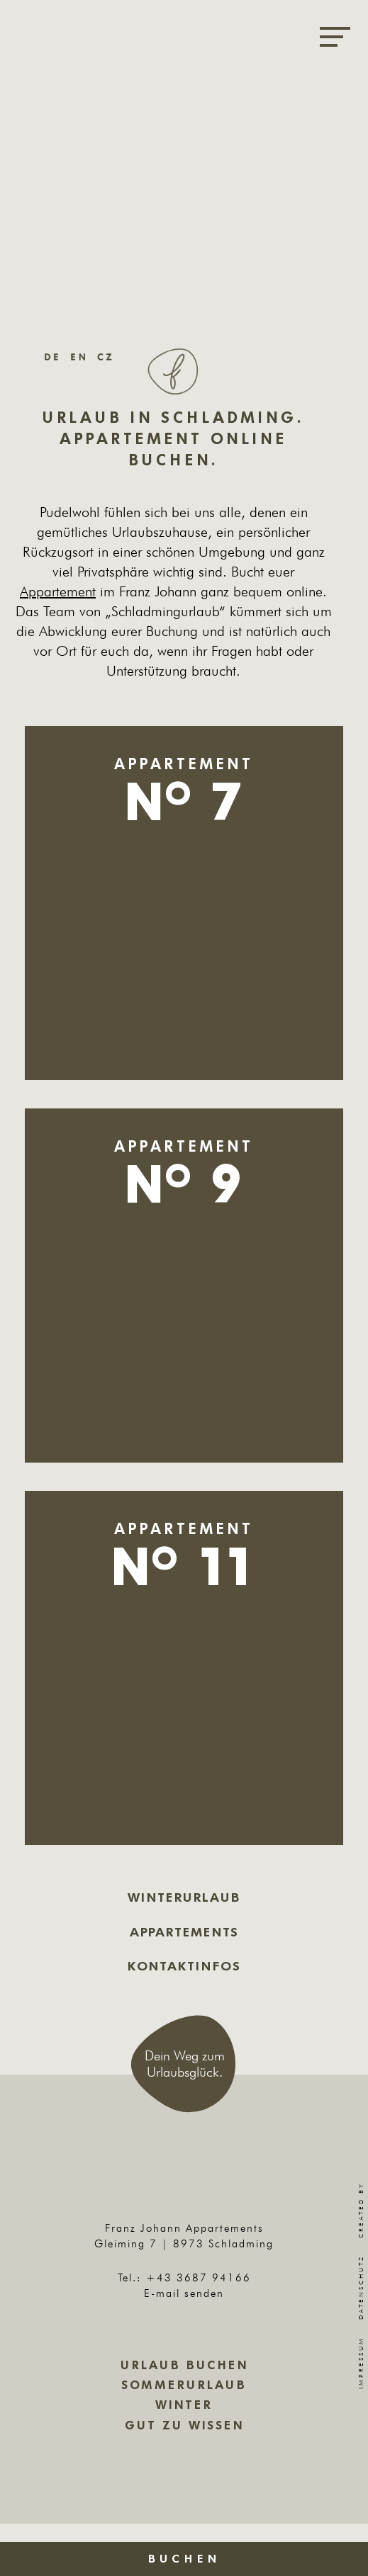  Describe the element at coordinates (184, 2385) in the screenshot. I see `Sommerurlaub` at that location.